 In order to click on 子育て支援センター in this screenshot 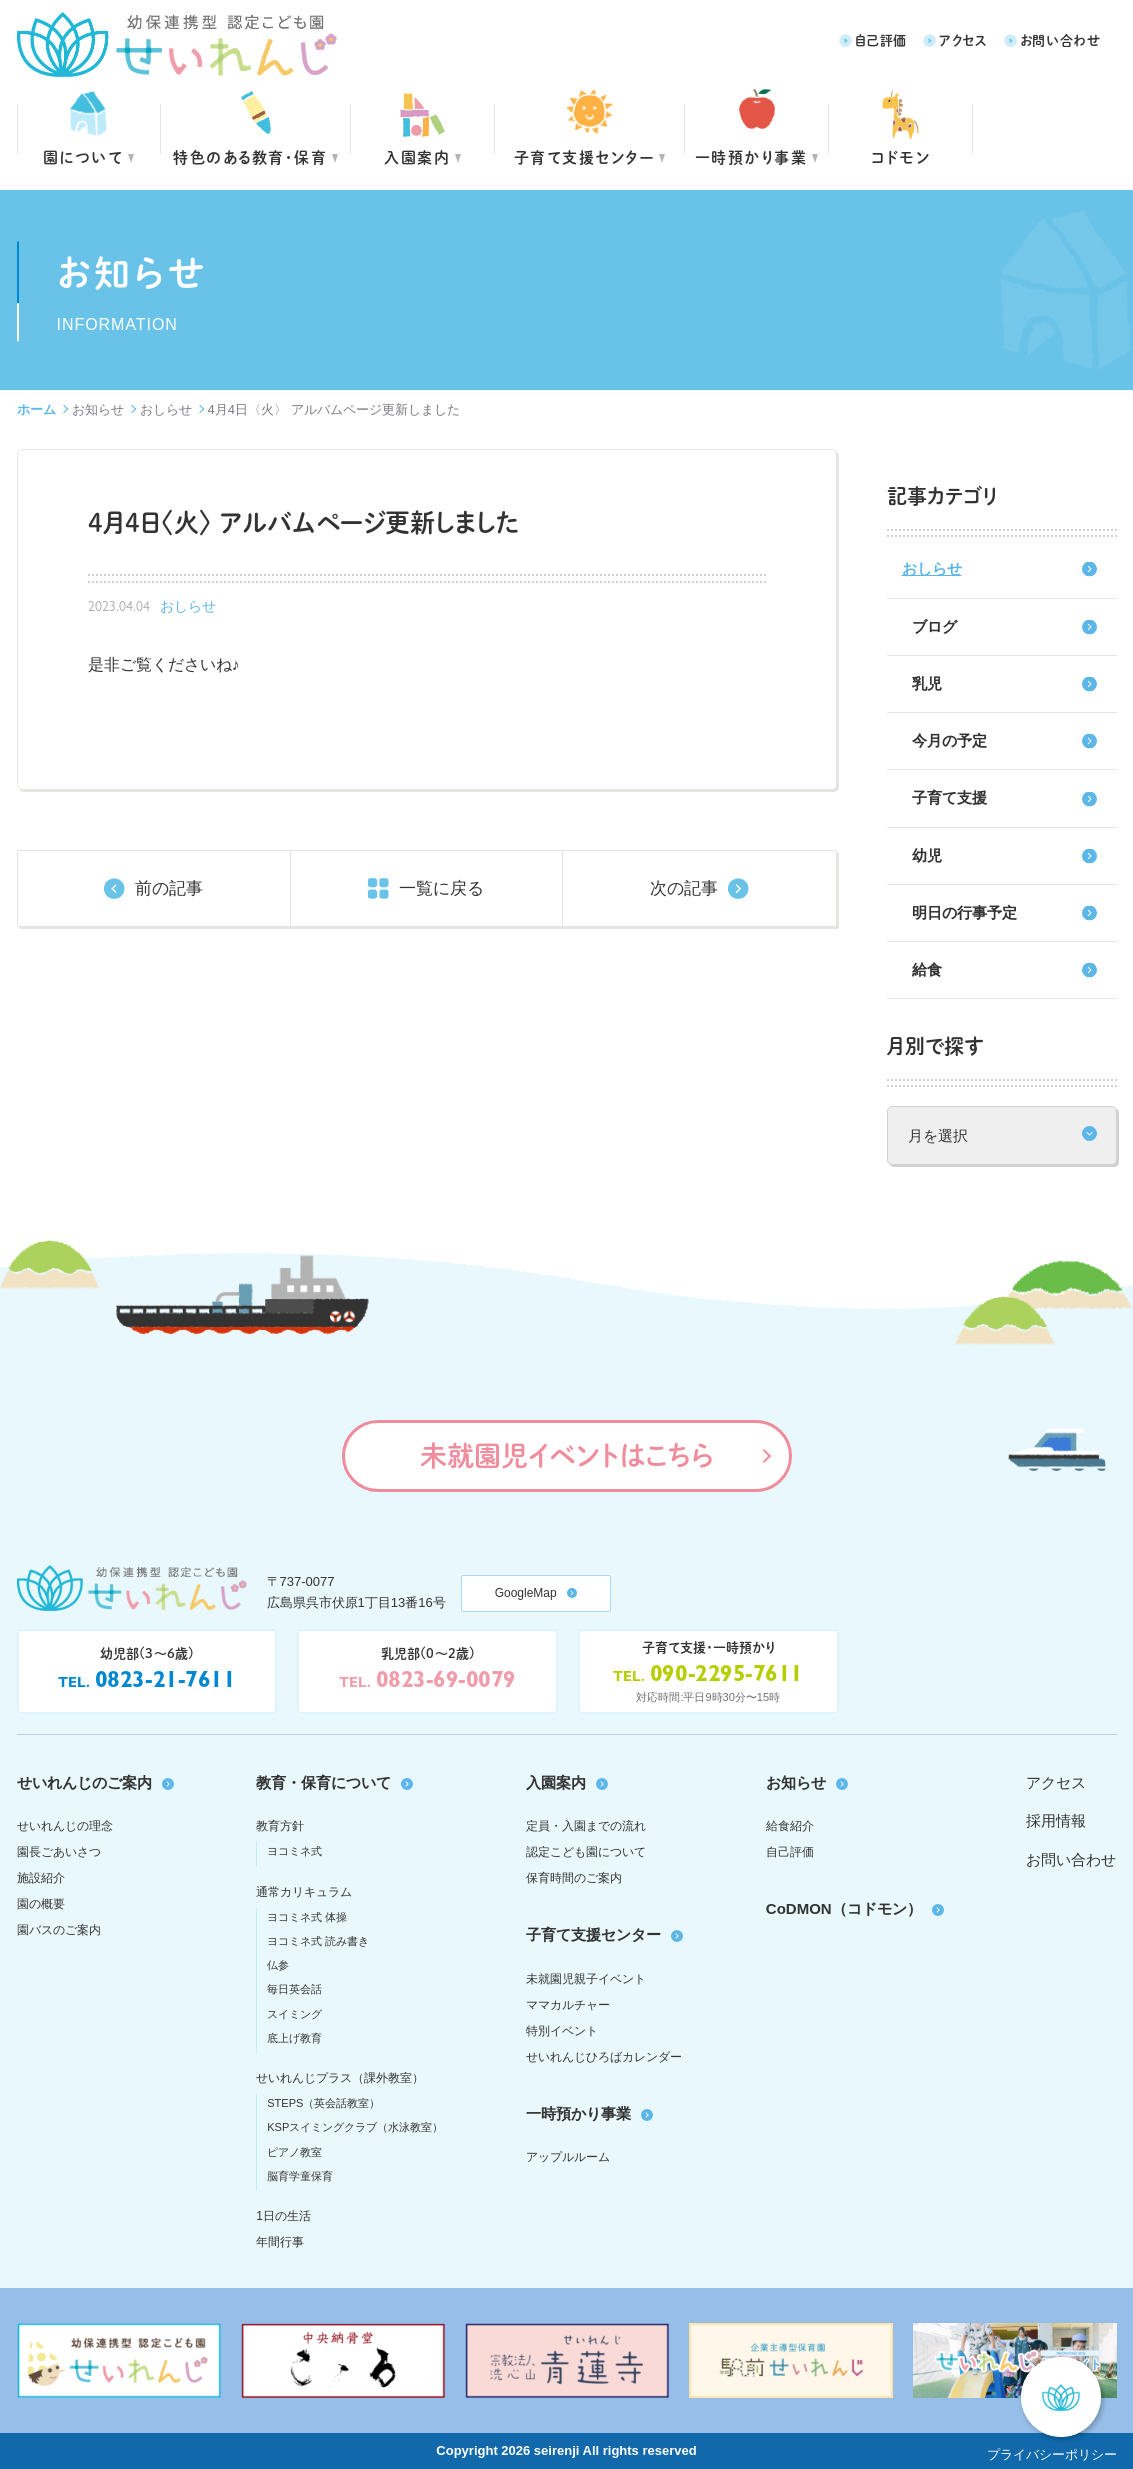, I will do `click(584, 156)`.